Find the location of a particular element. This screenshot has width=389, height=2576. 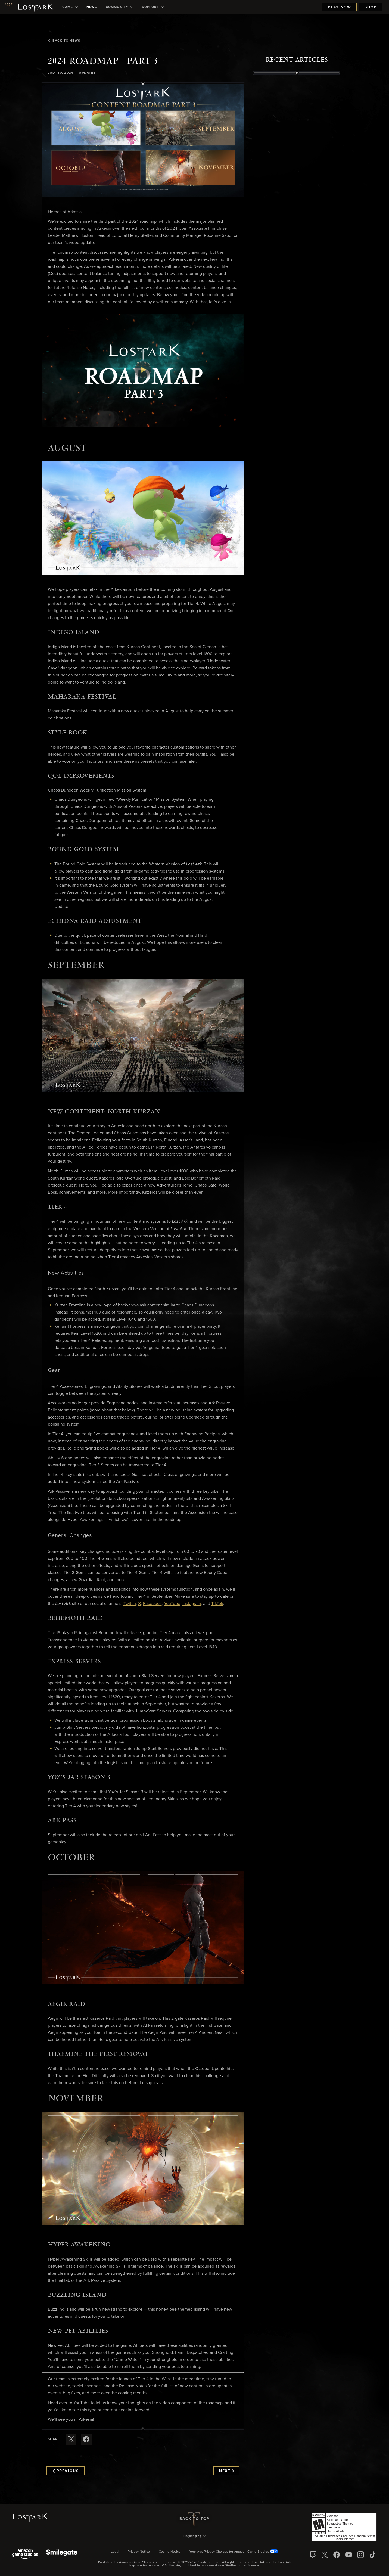

Game ["menubutton"] is located at coordinates (70, 7).